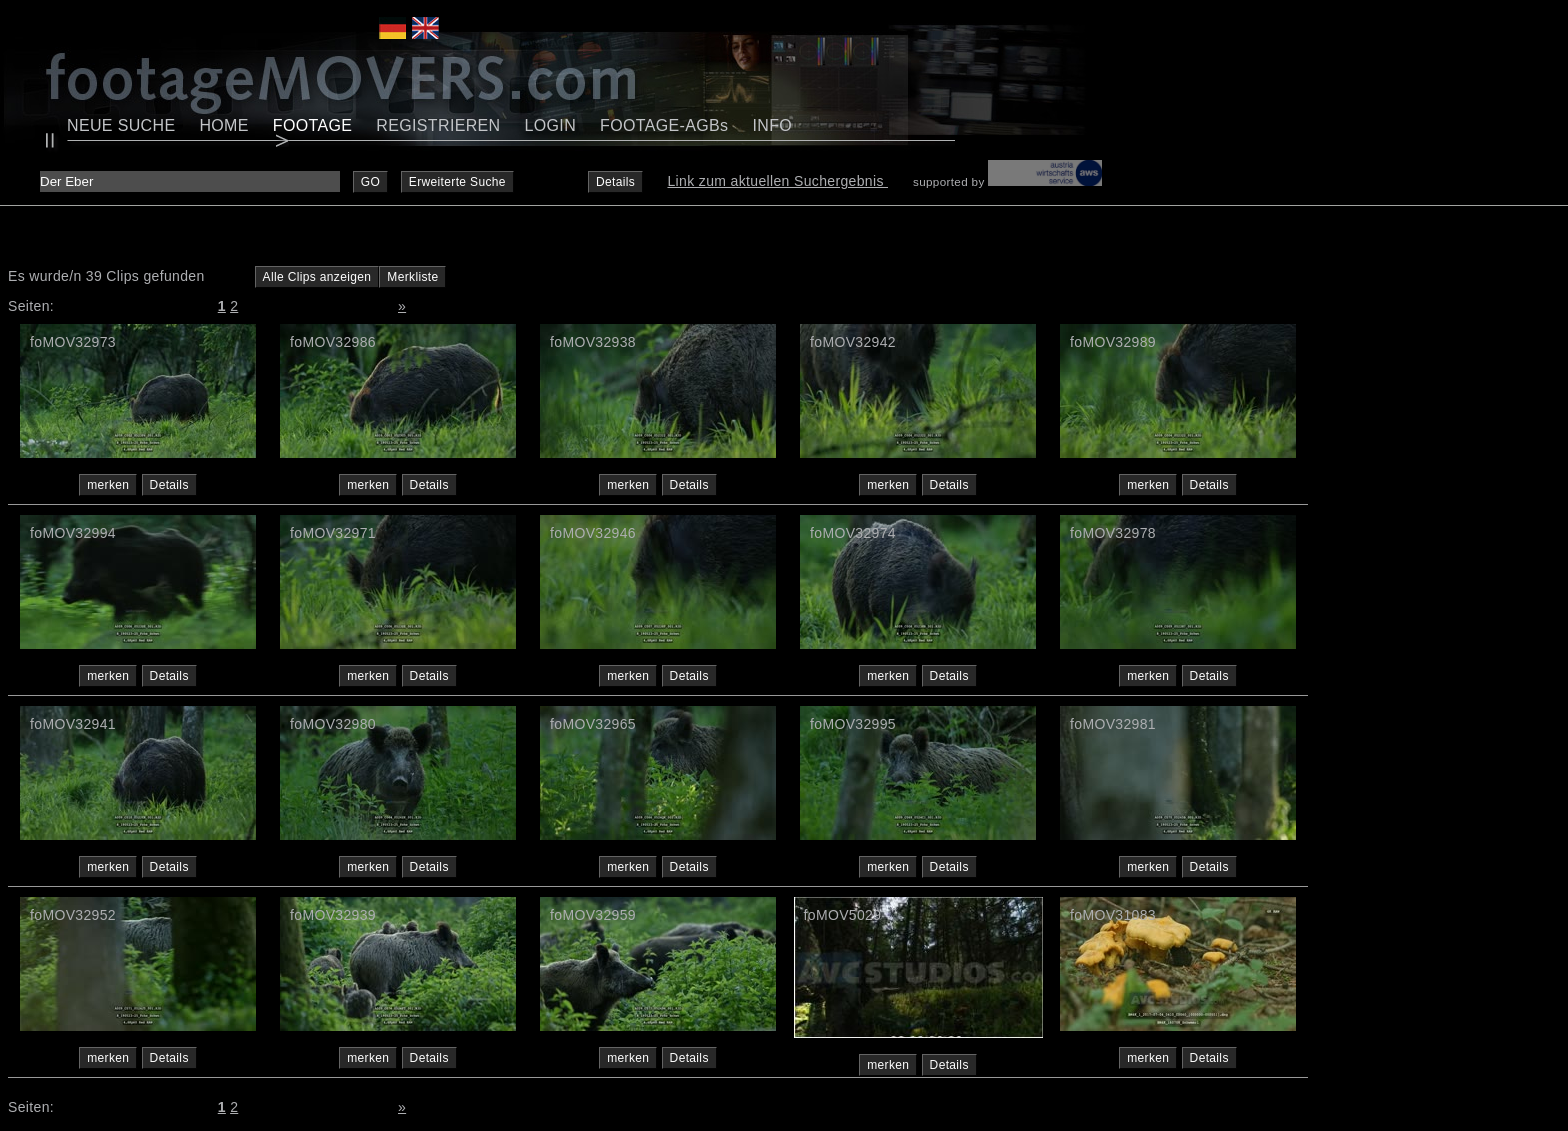 The width and height of the screenshot is (1568, 1131). I want to click on Alle Clips anzeigen, so click(317, 277).